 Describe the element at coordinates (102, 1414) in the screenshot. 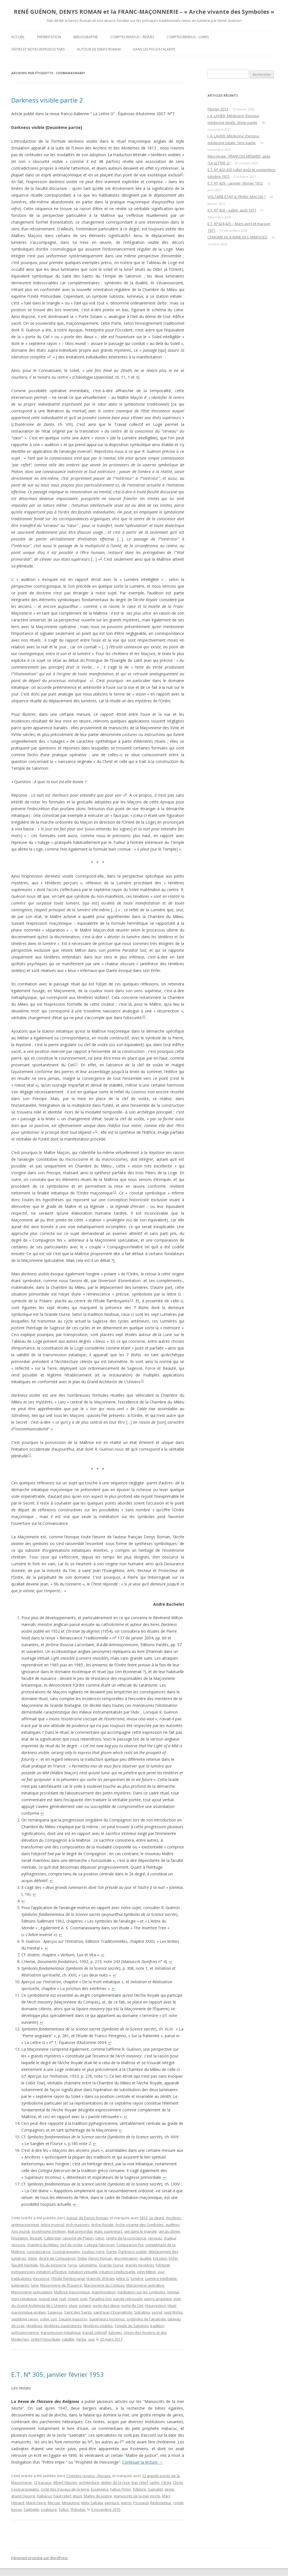

I see `16` at that location.